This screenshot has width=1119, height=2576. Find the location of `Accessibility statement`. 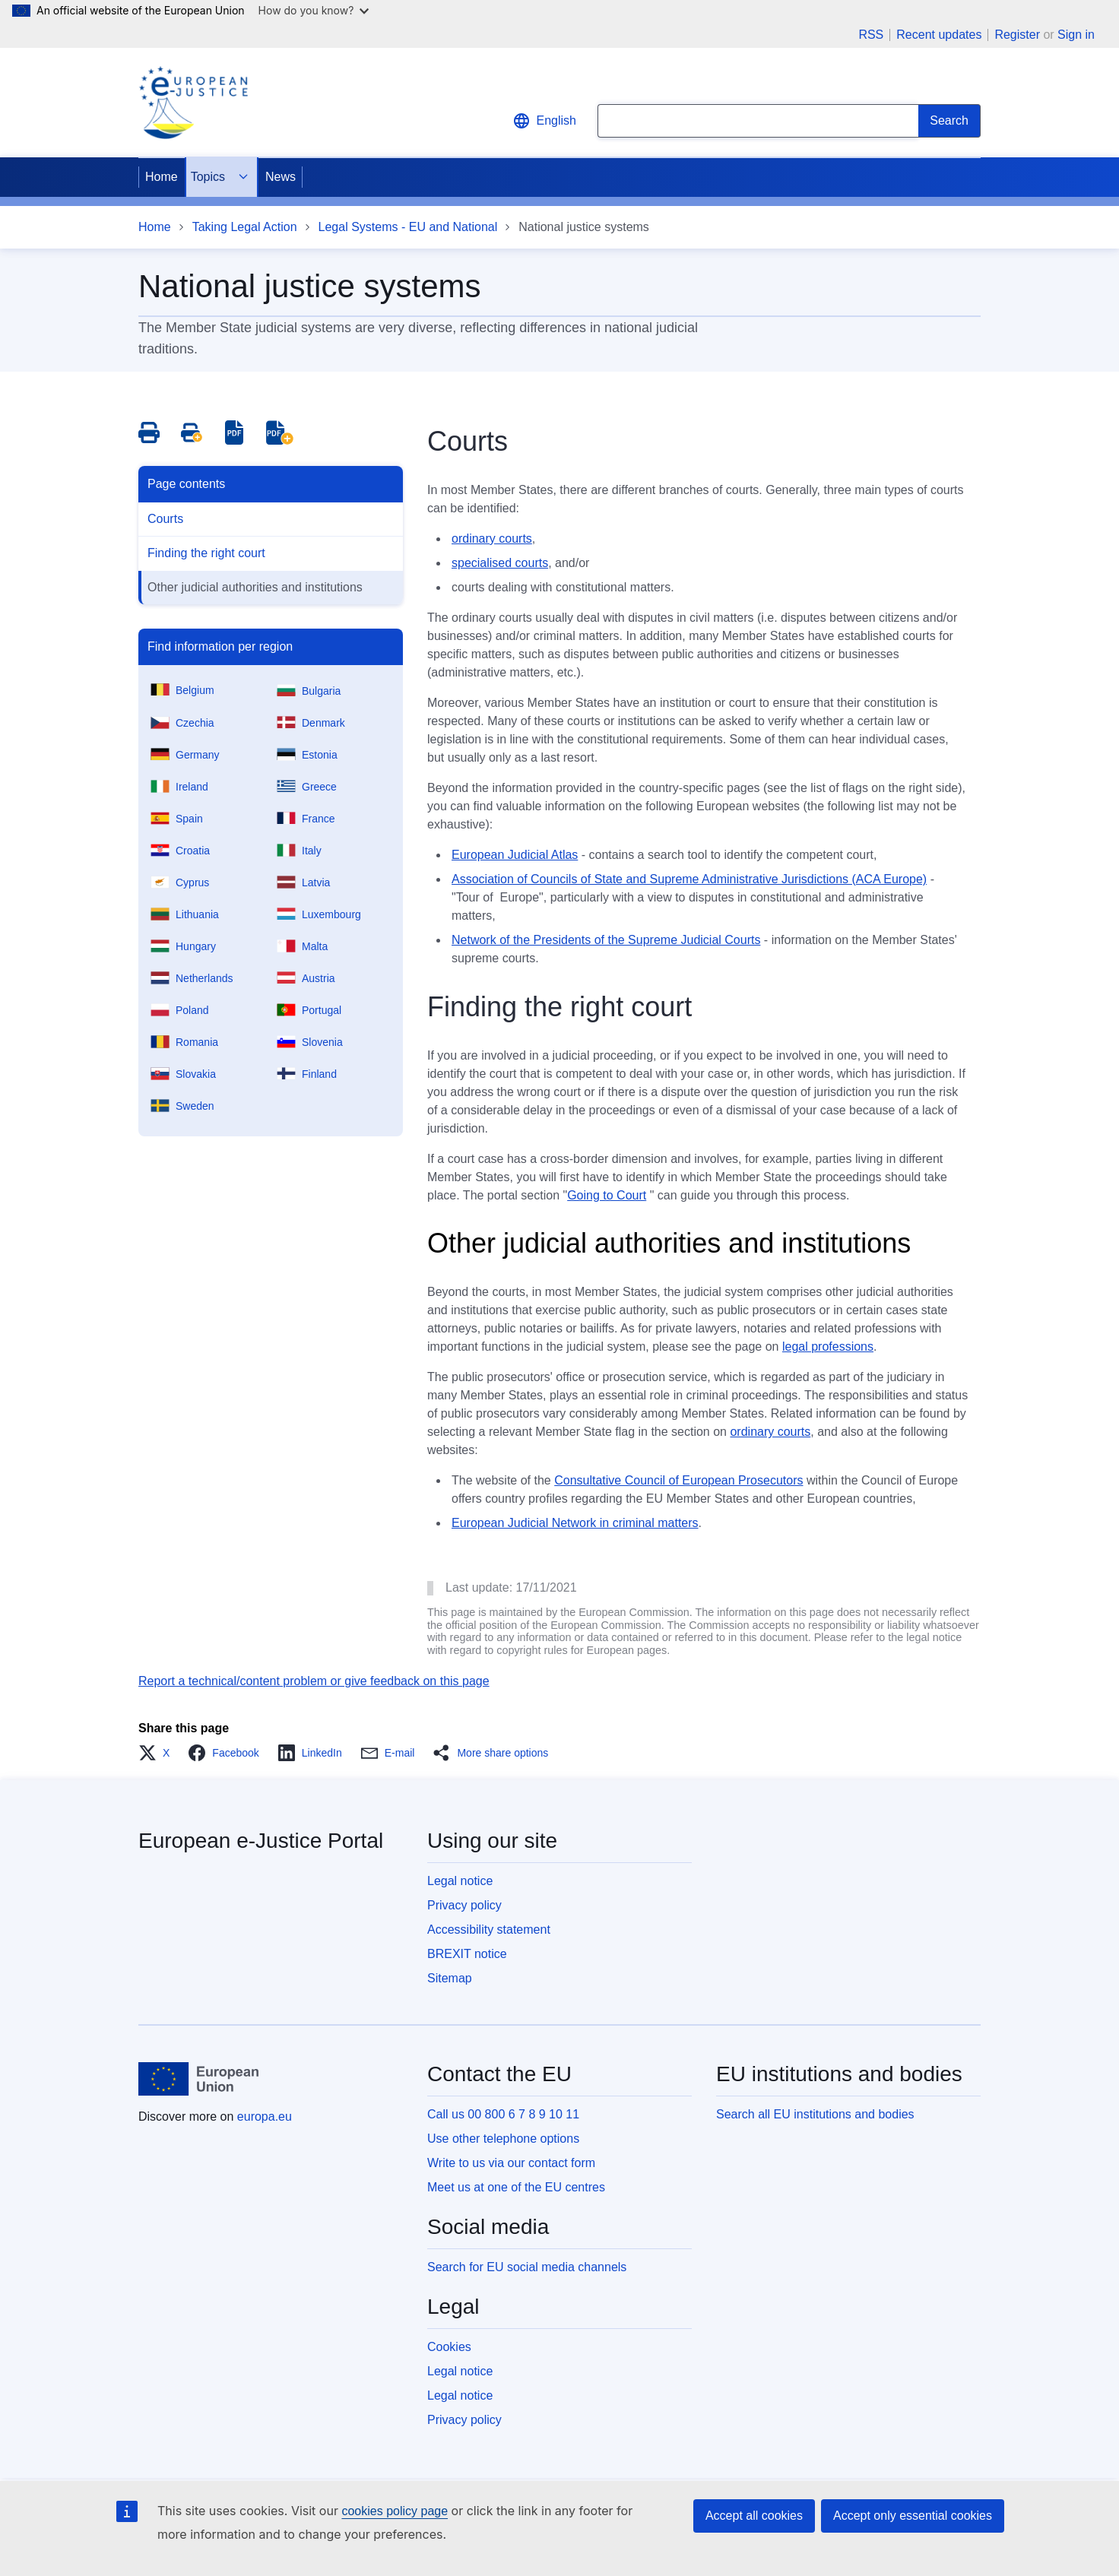

Accessibility statement is located at coordinates (488, 1929).